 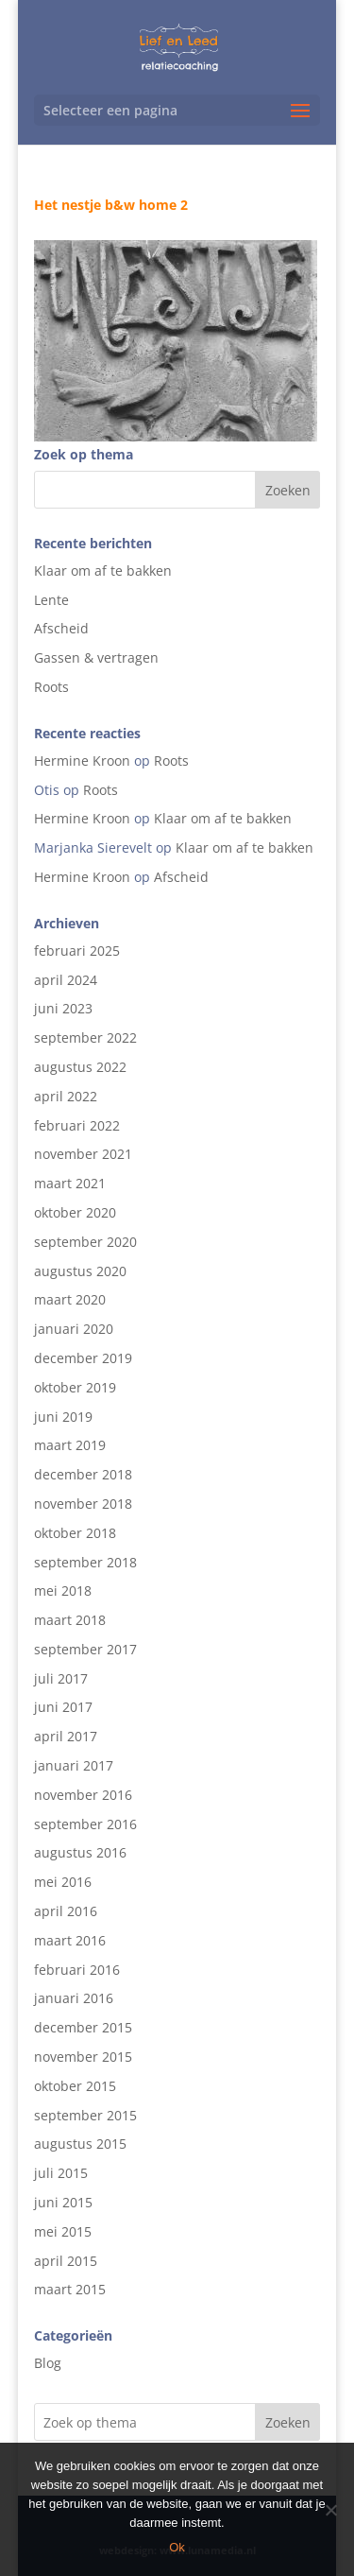 What do you see at coordinates (82, 760) in the screenshot?
I see `Hermine Kroon` at bounding box center [82, 760].